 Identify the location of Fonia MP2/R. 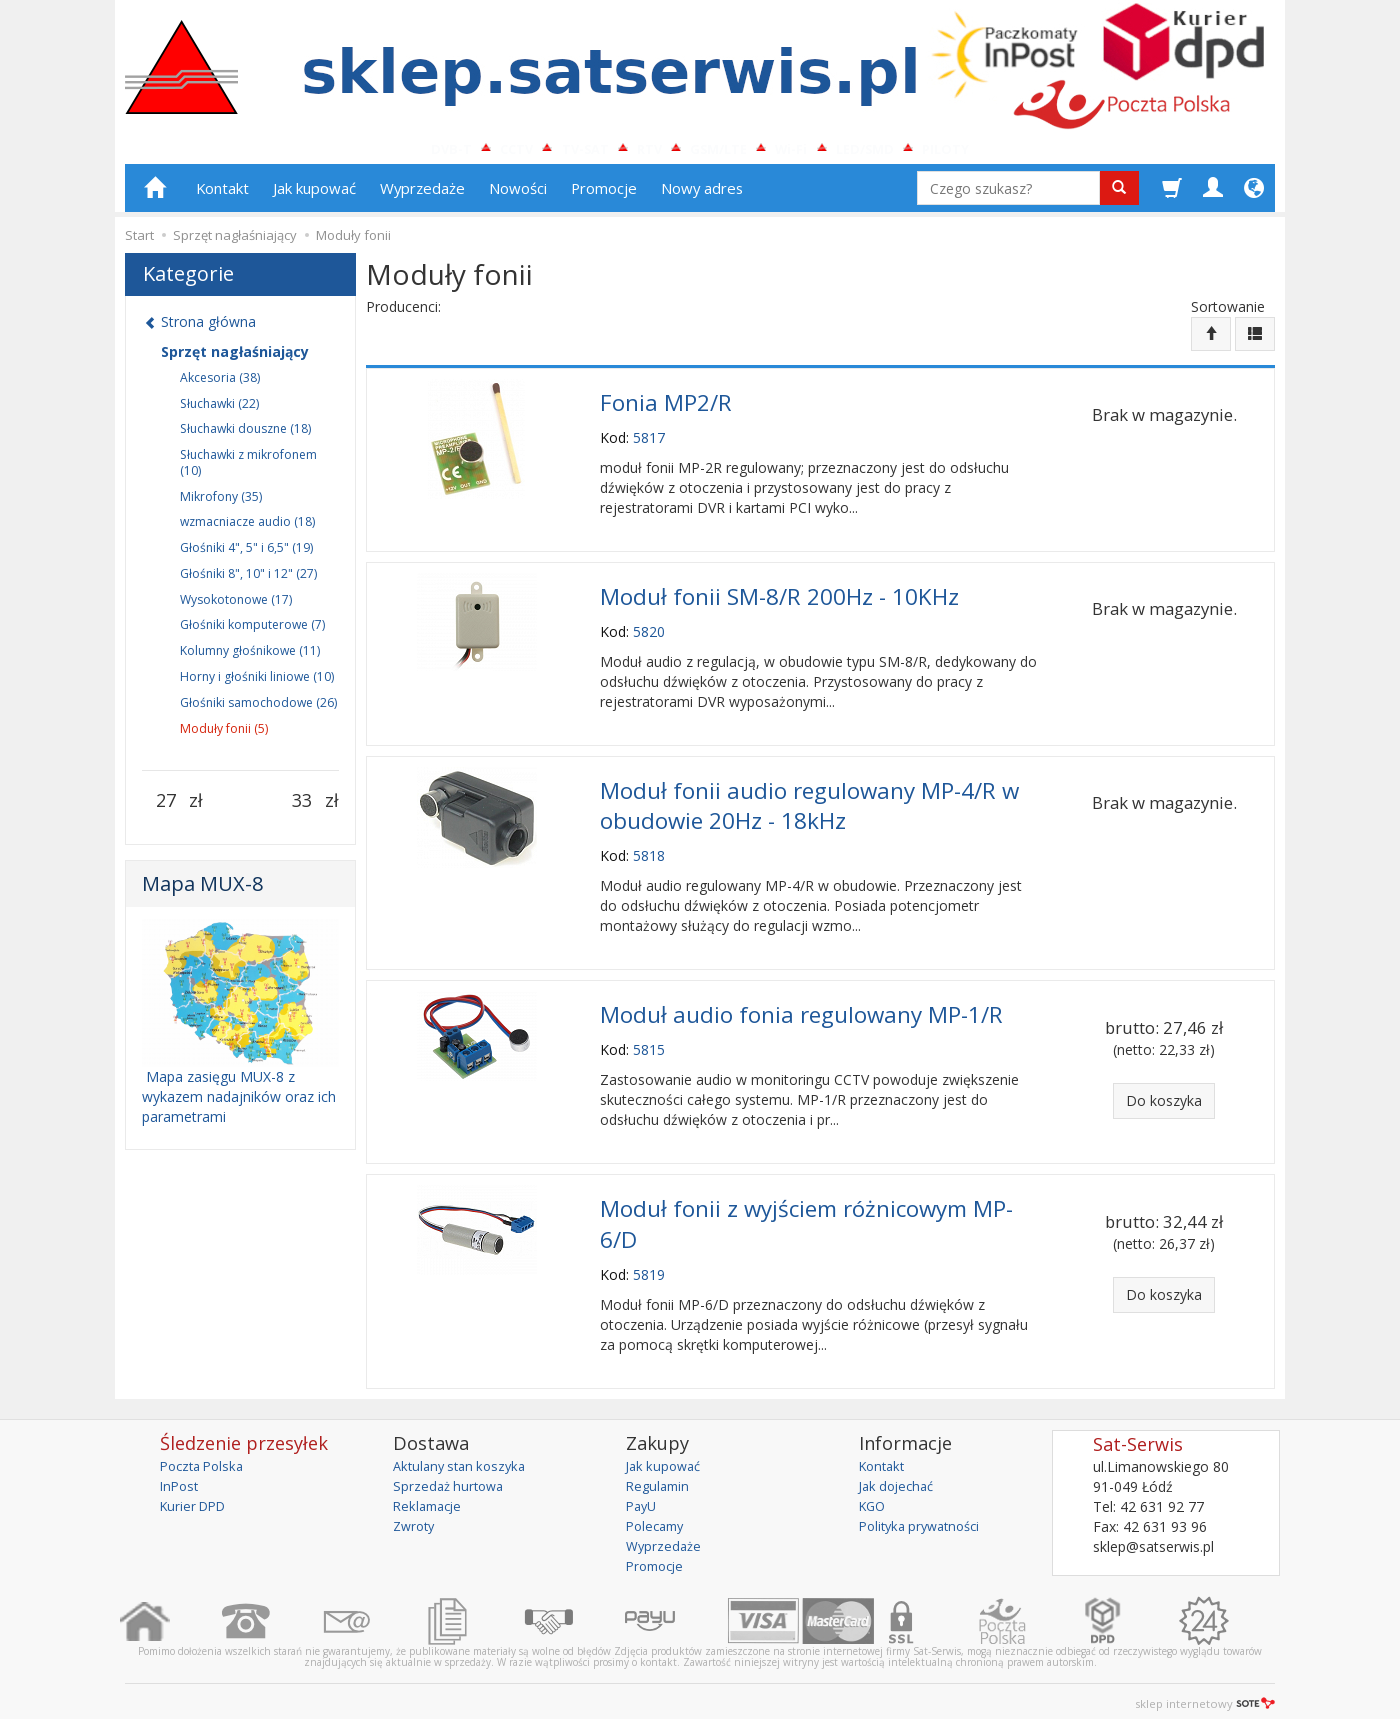
(666, 408).